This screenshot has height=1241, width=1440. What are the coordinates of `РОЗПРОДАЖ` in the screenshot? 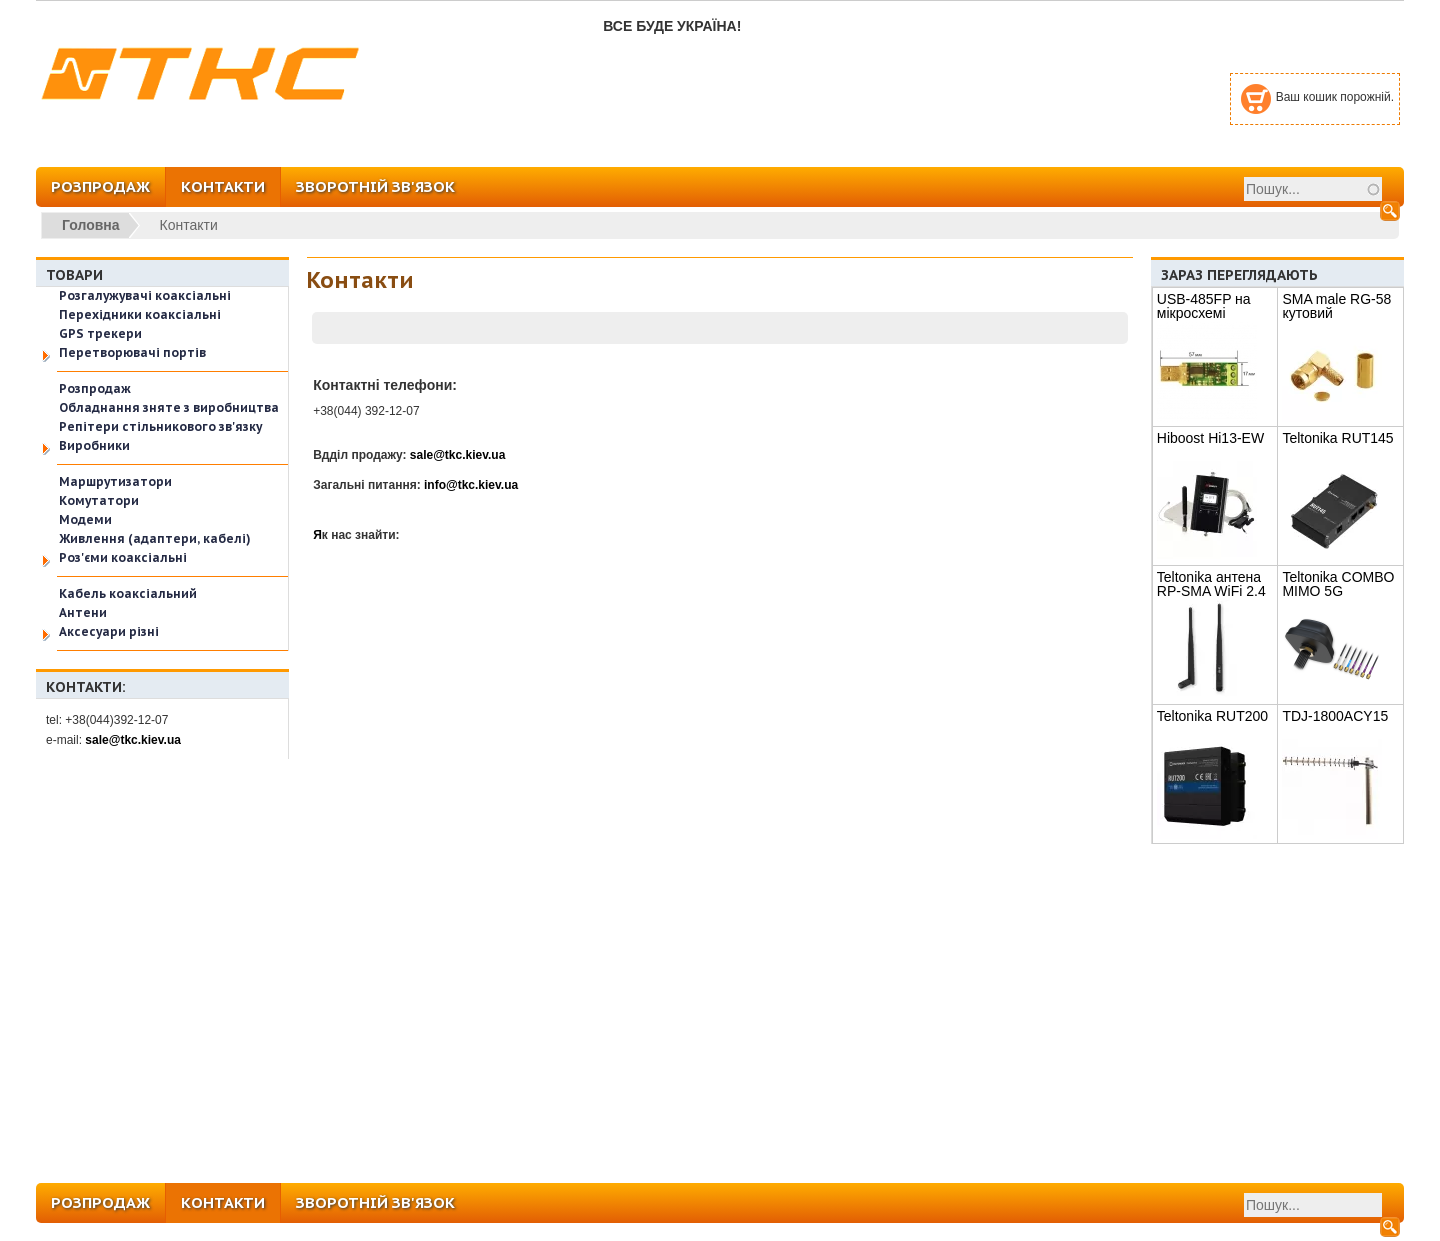 It's located at (100, 186).